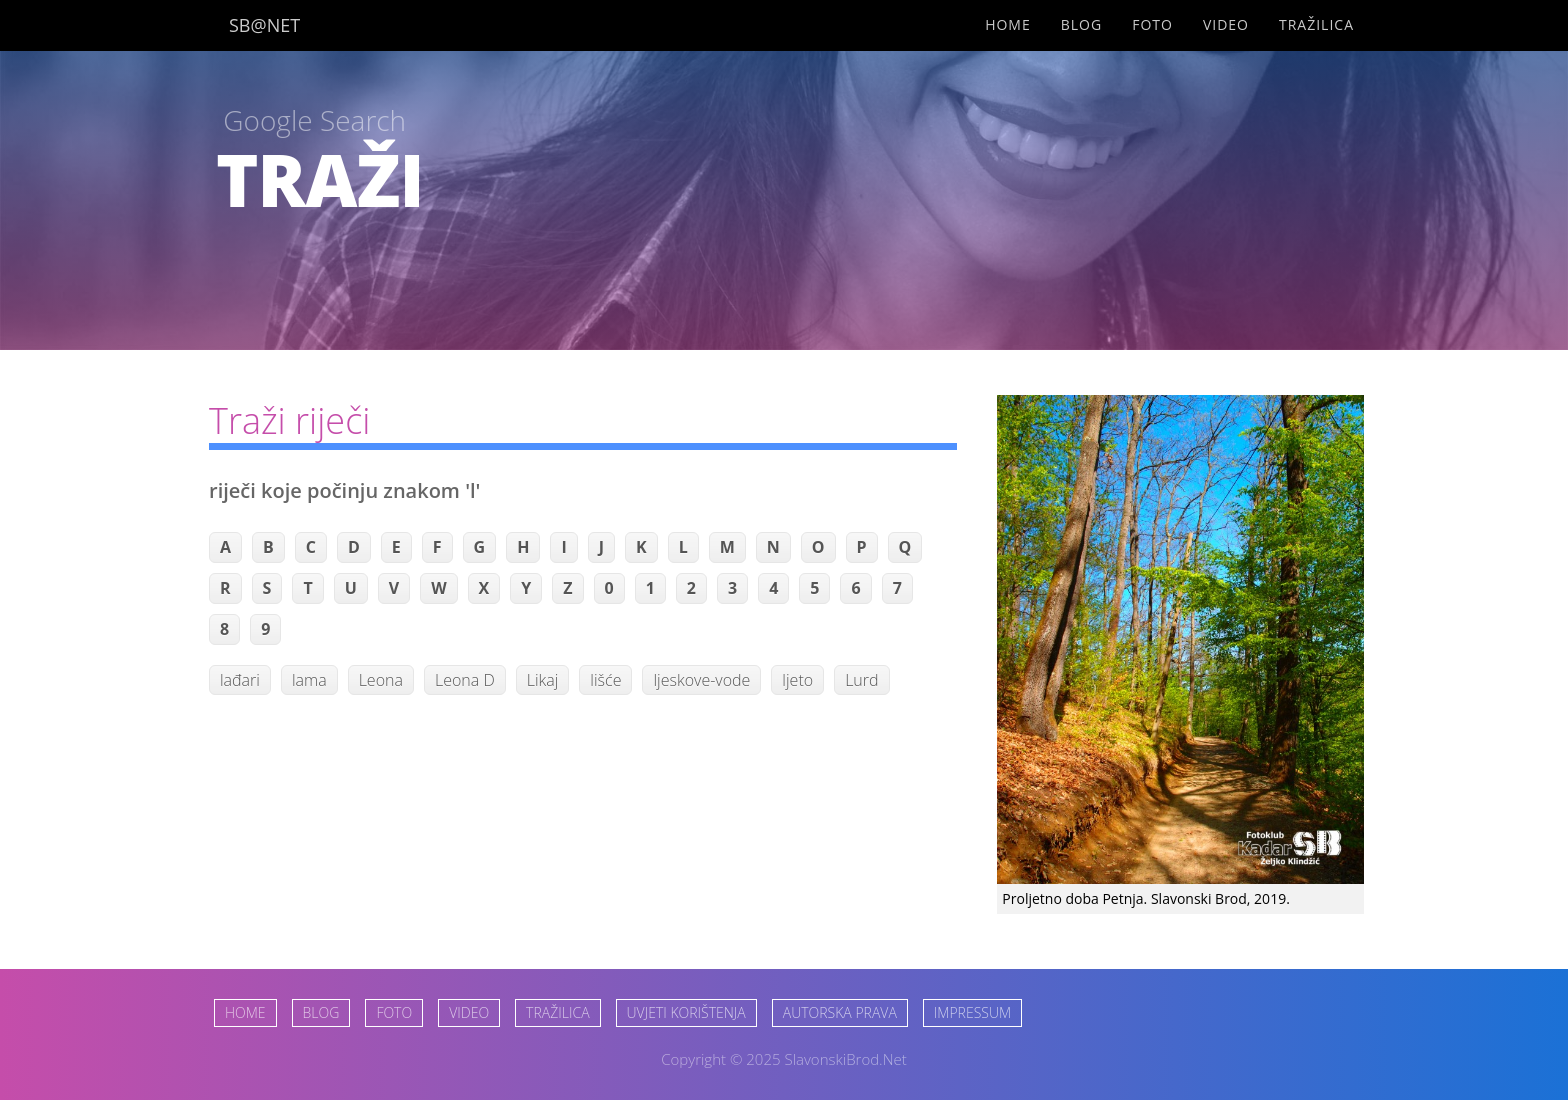 The width and height of the screenshot is (1568, 1100). What do you see at coordinates (686, 1012) in the screenshot?
I see `UVJETI KORIŠTENJA` at bounding box center [686, 1012].